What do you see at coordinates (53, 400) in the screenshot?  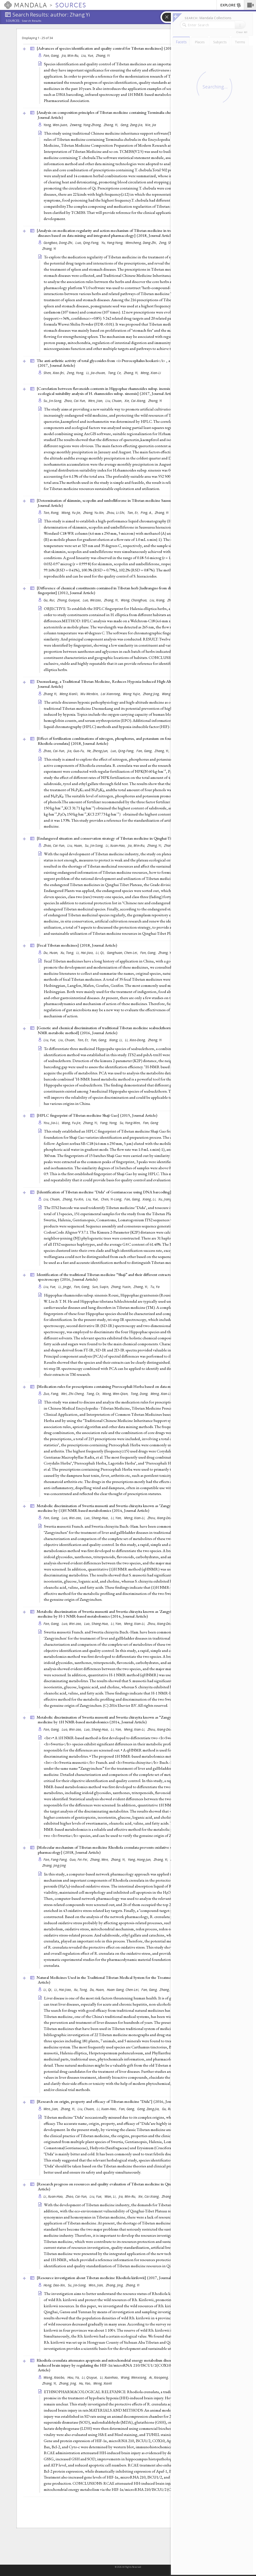 I see `Su, Jin-Song,` at bounding box center [53, 400].